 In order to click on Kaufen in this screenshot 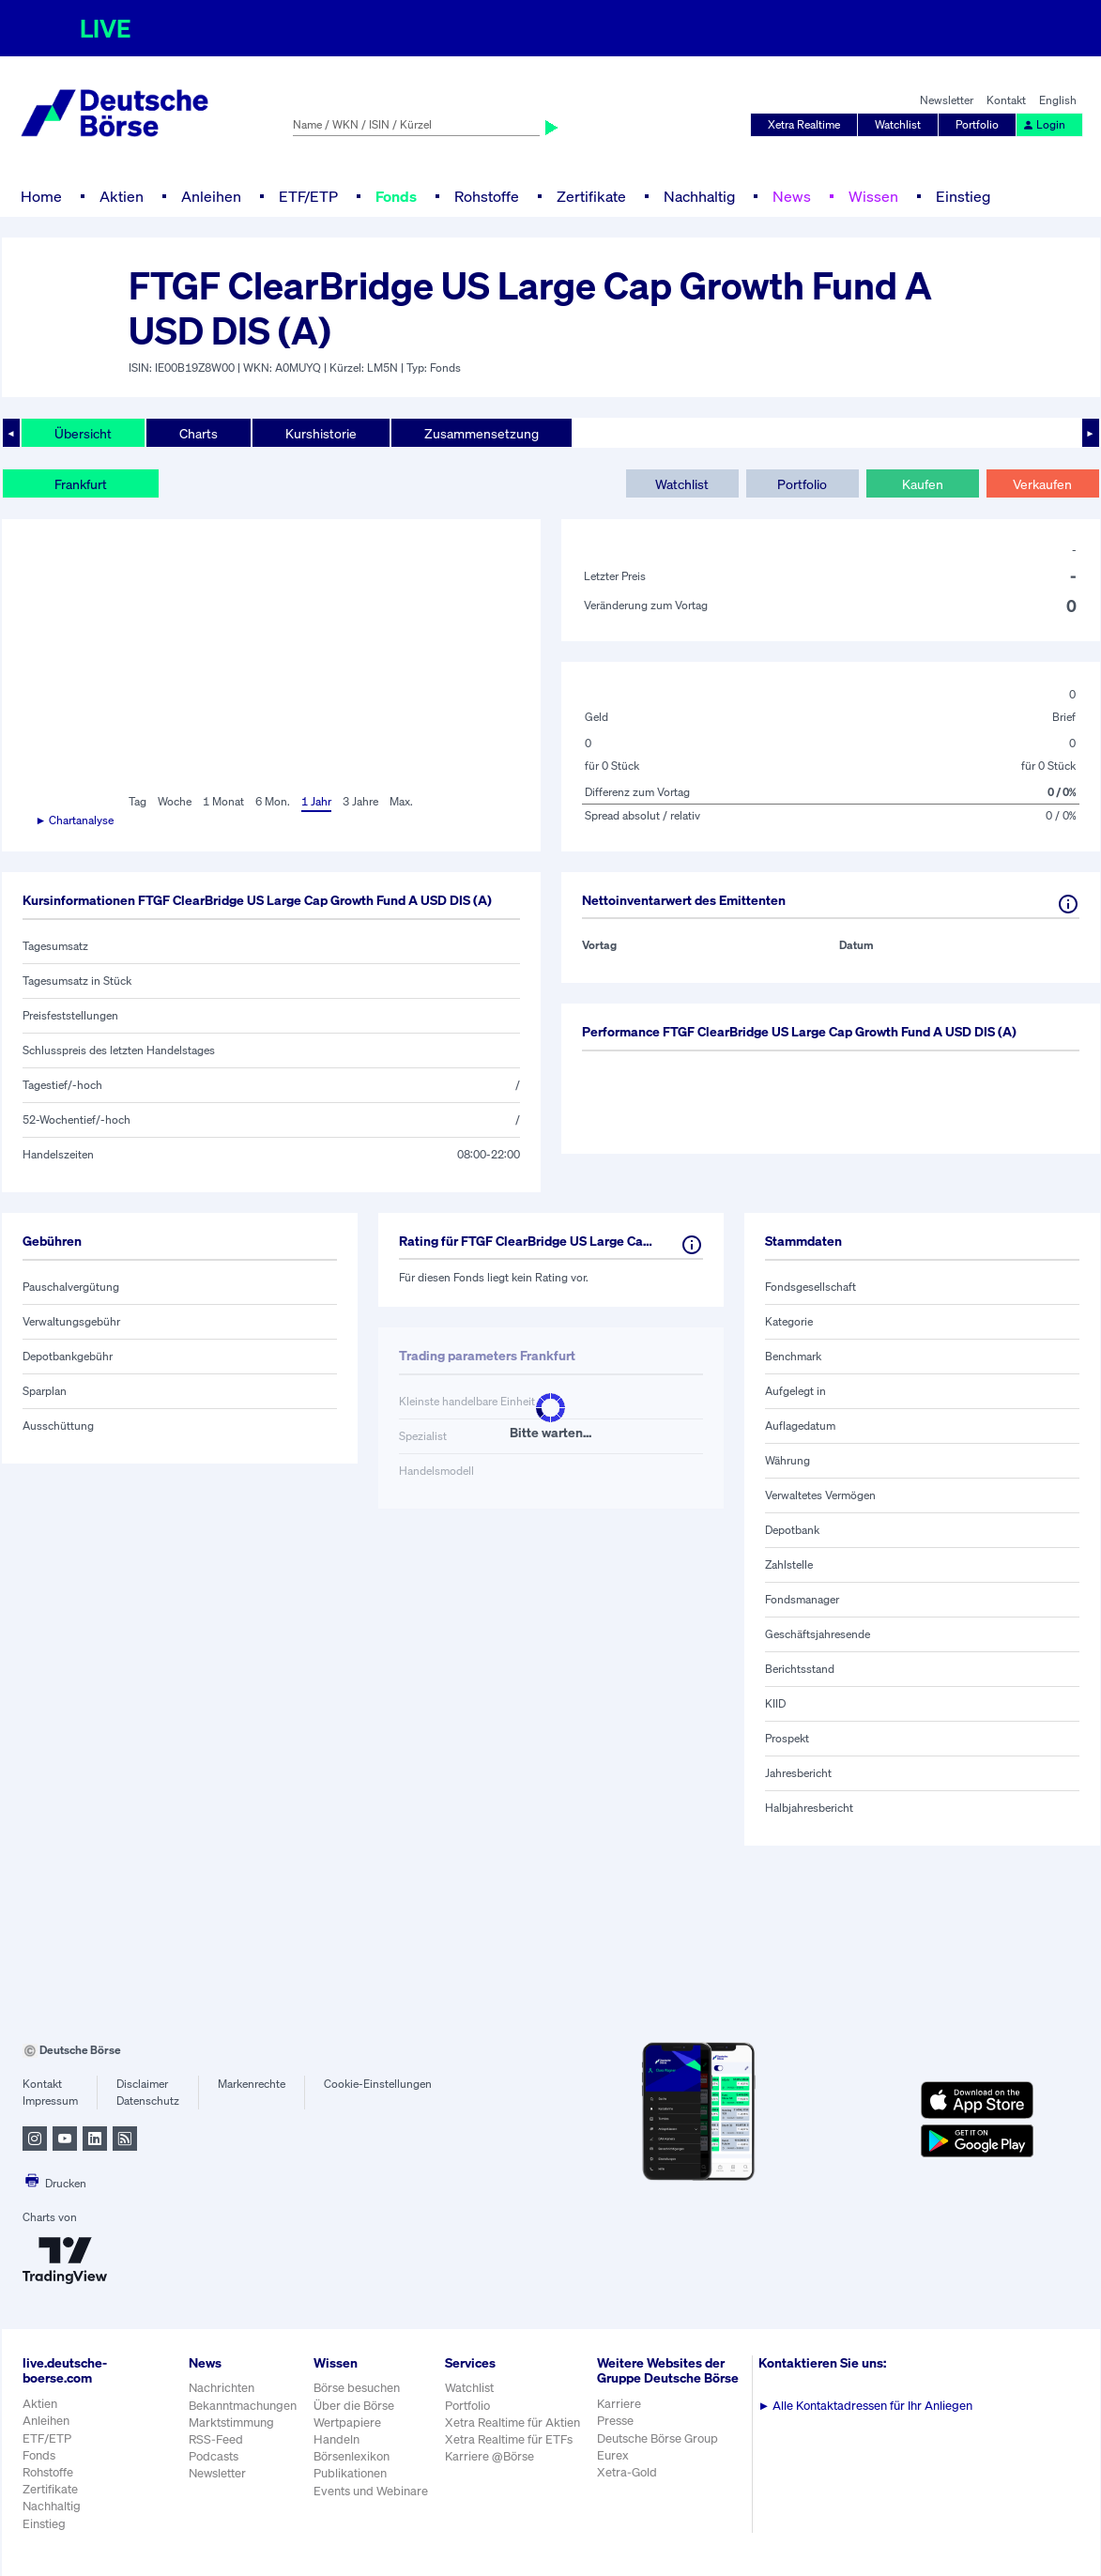, I will do `click(922, 484)`.